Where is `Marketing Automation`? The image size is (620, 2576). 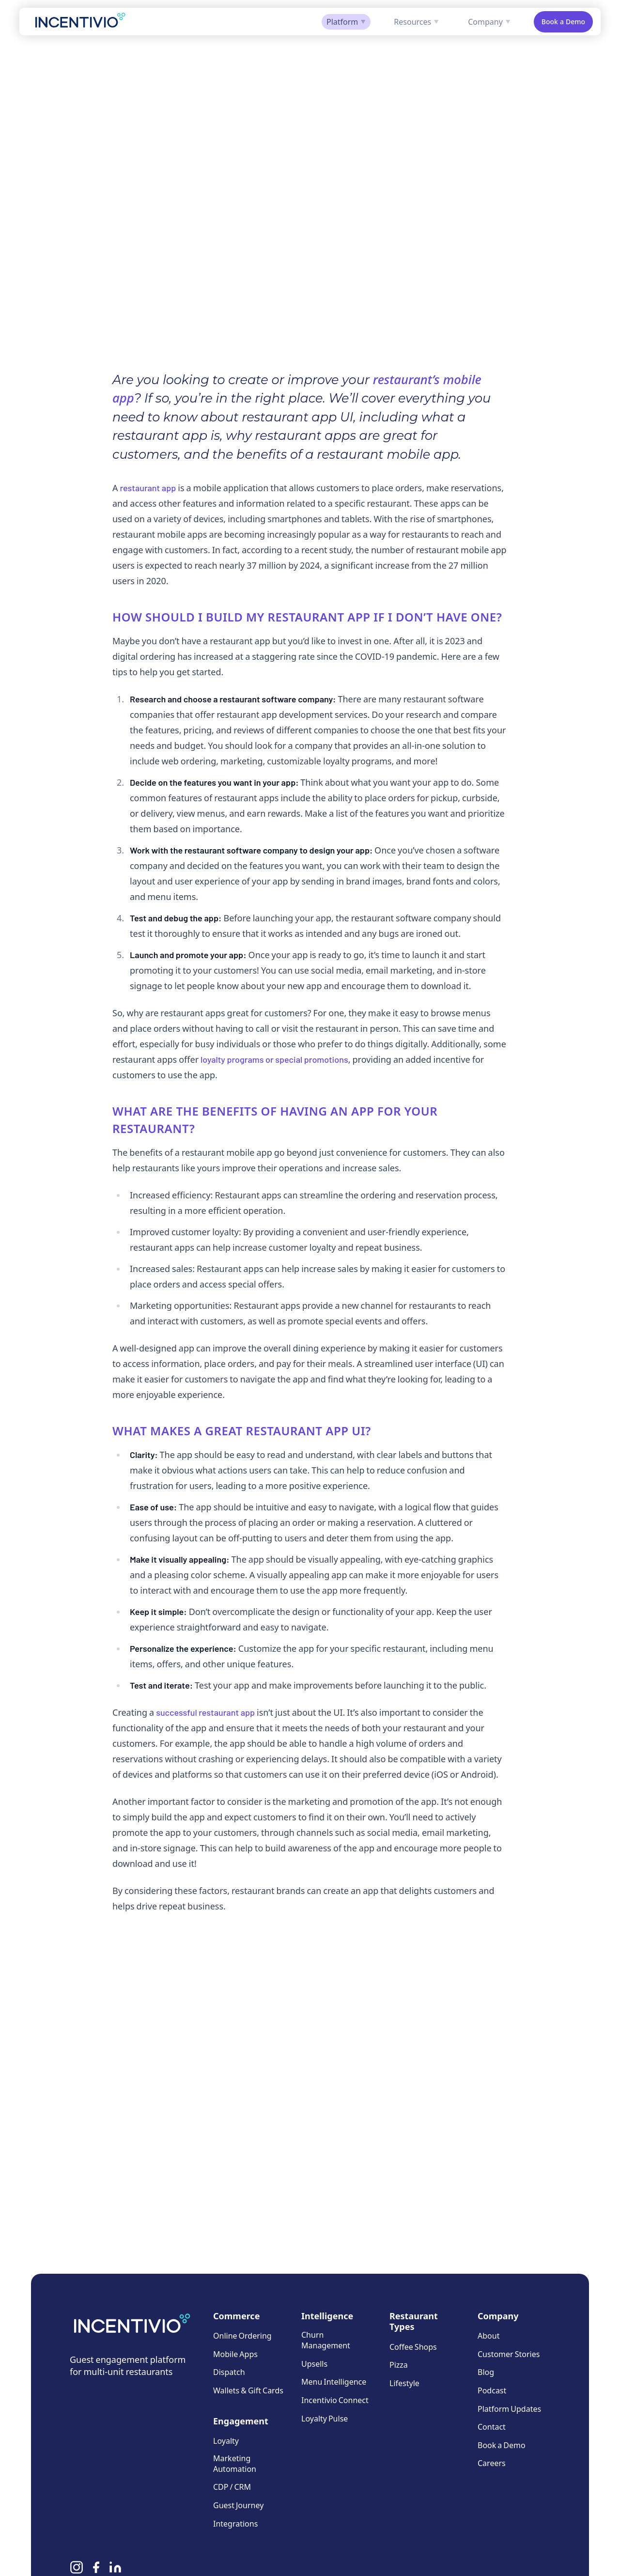
Marketing Automation is located at coordinates (234, 2463).